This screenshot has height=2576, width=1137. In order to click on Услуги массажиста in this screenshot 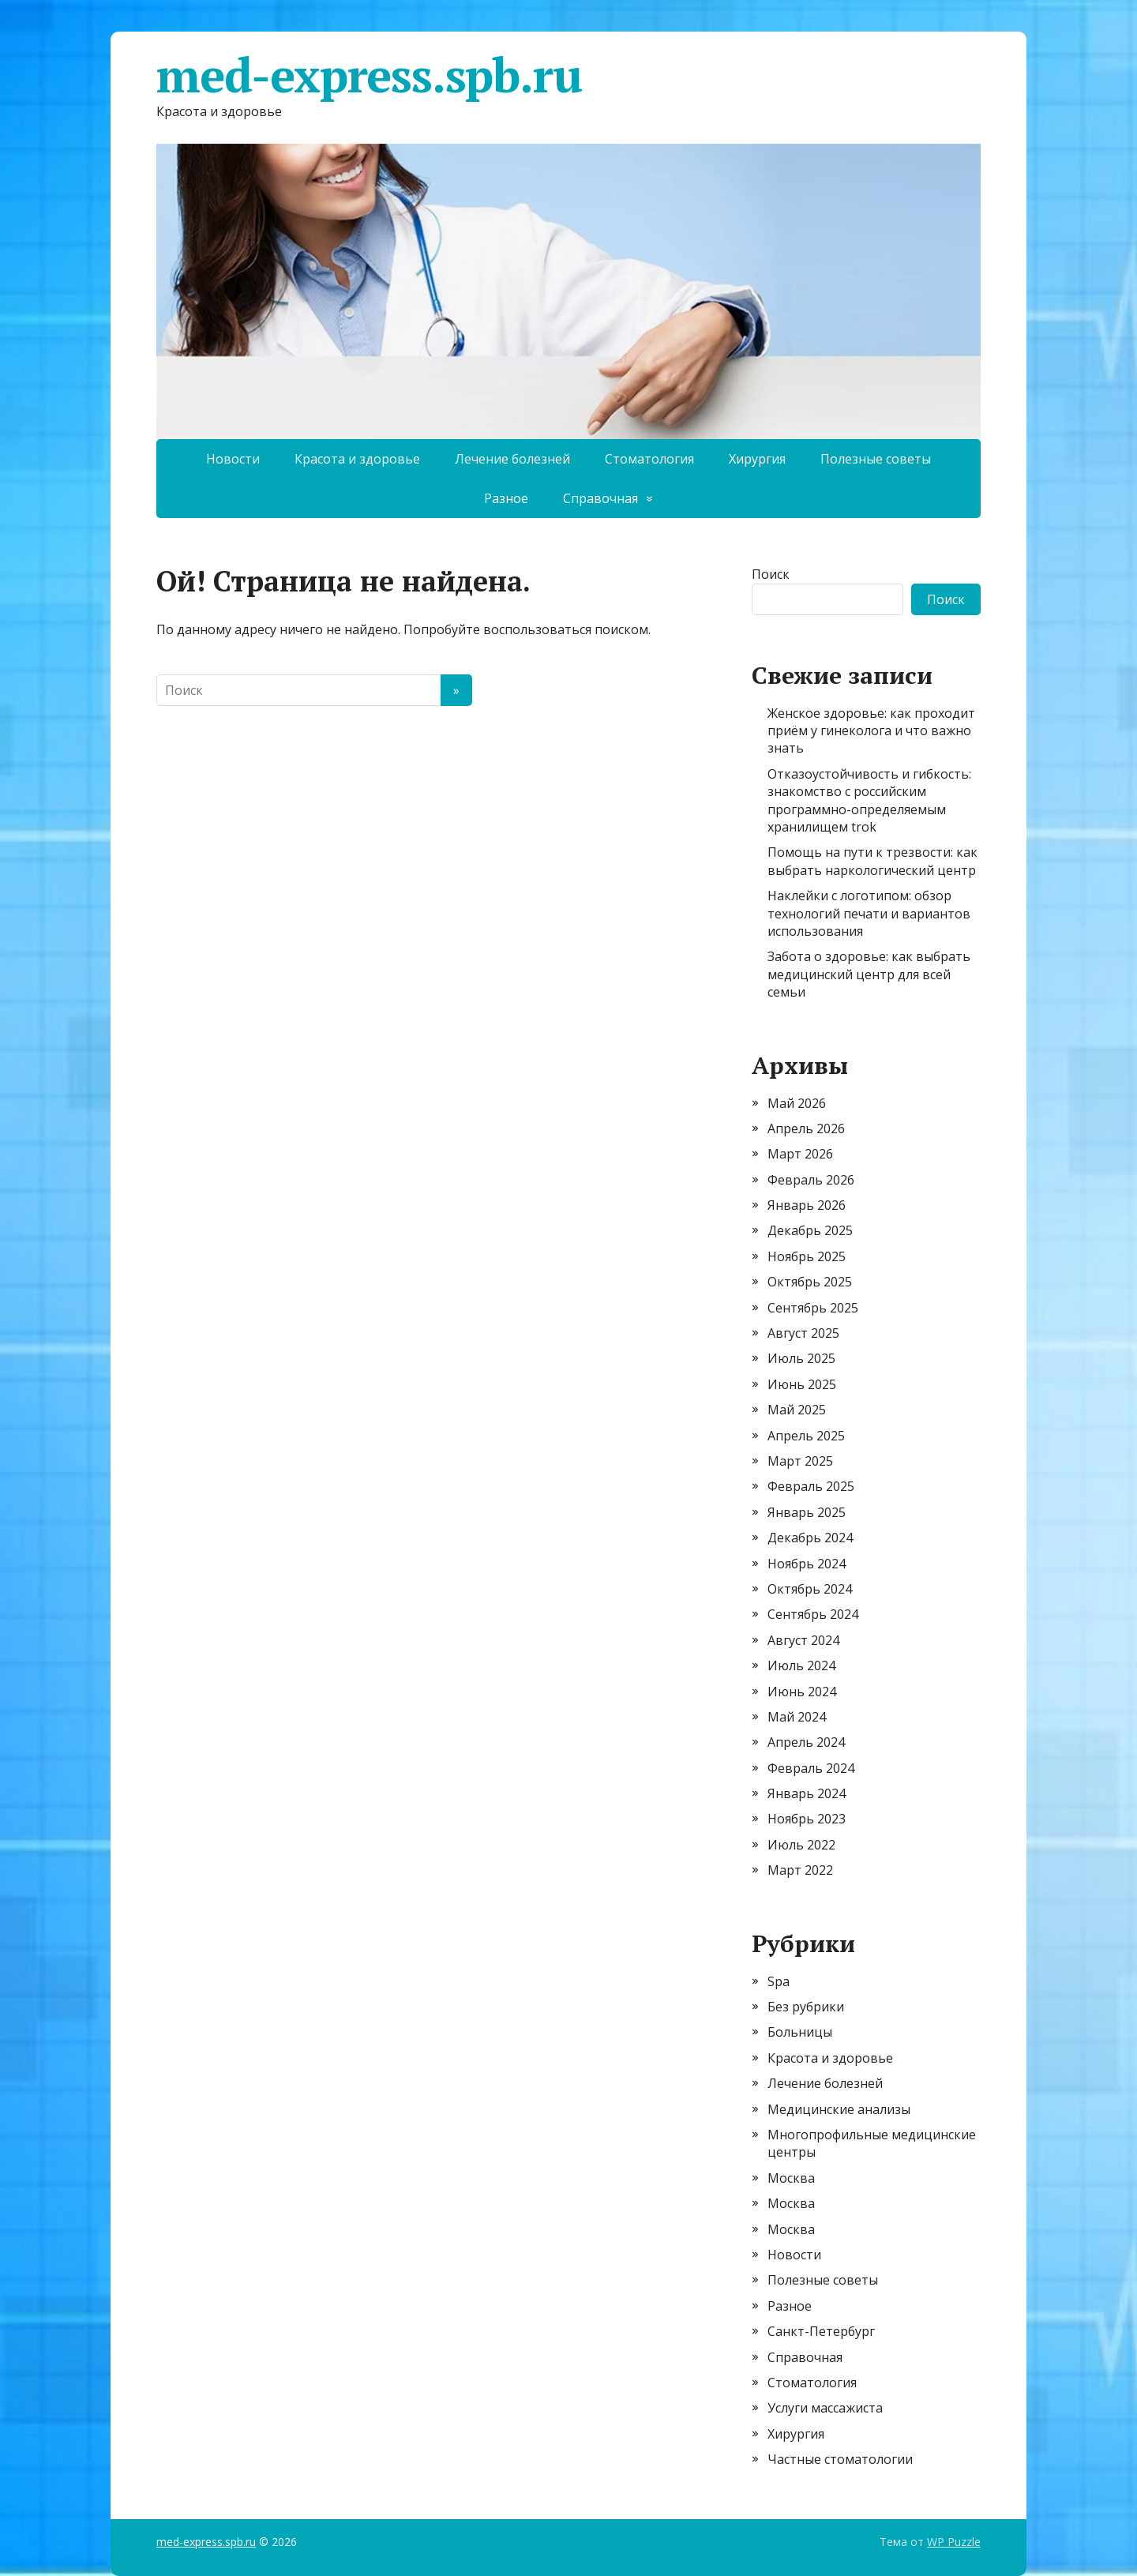, I will do `click(825, 2407)`.